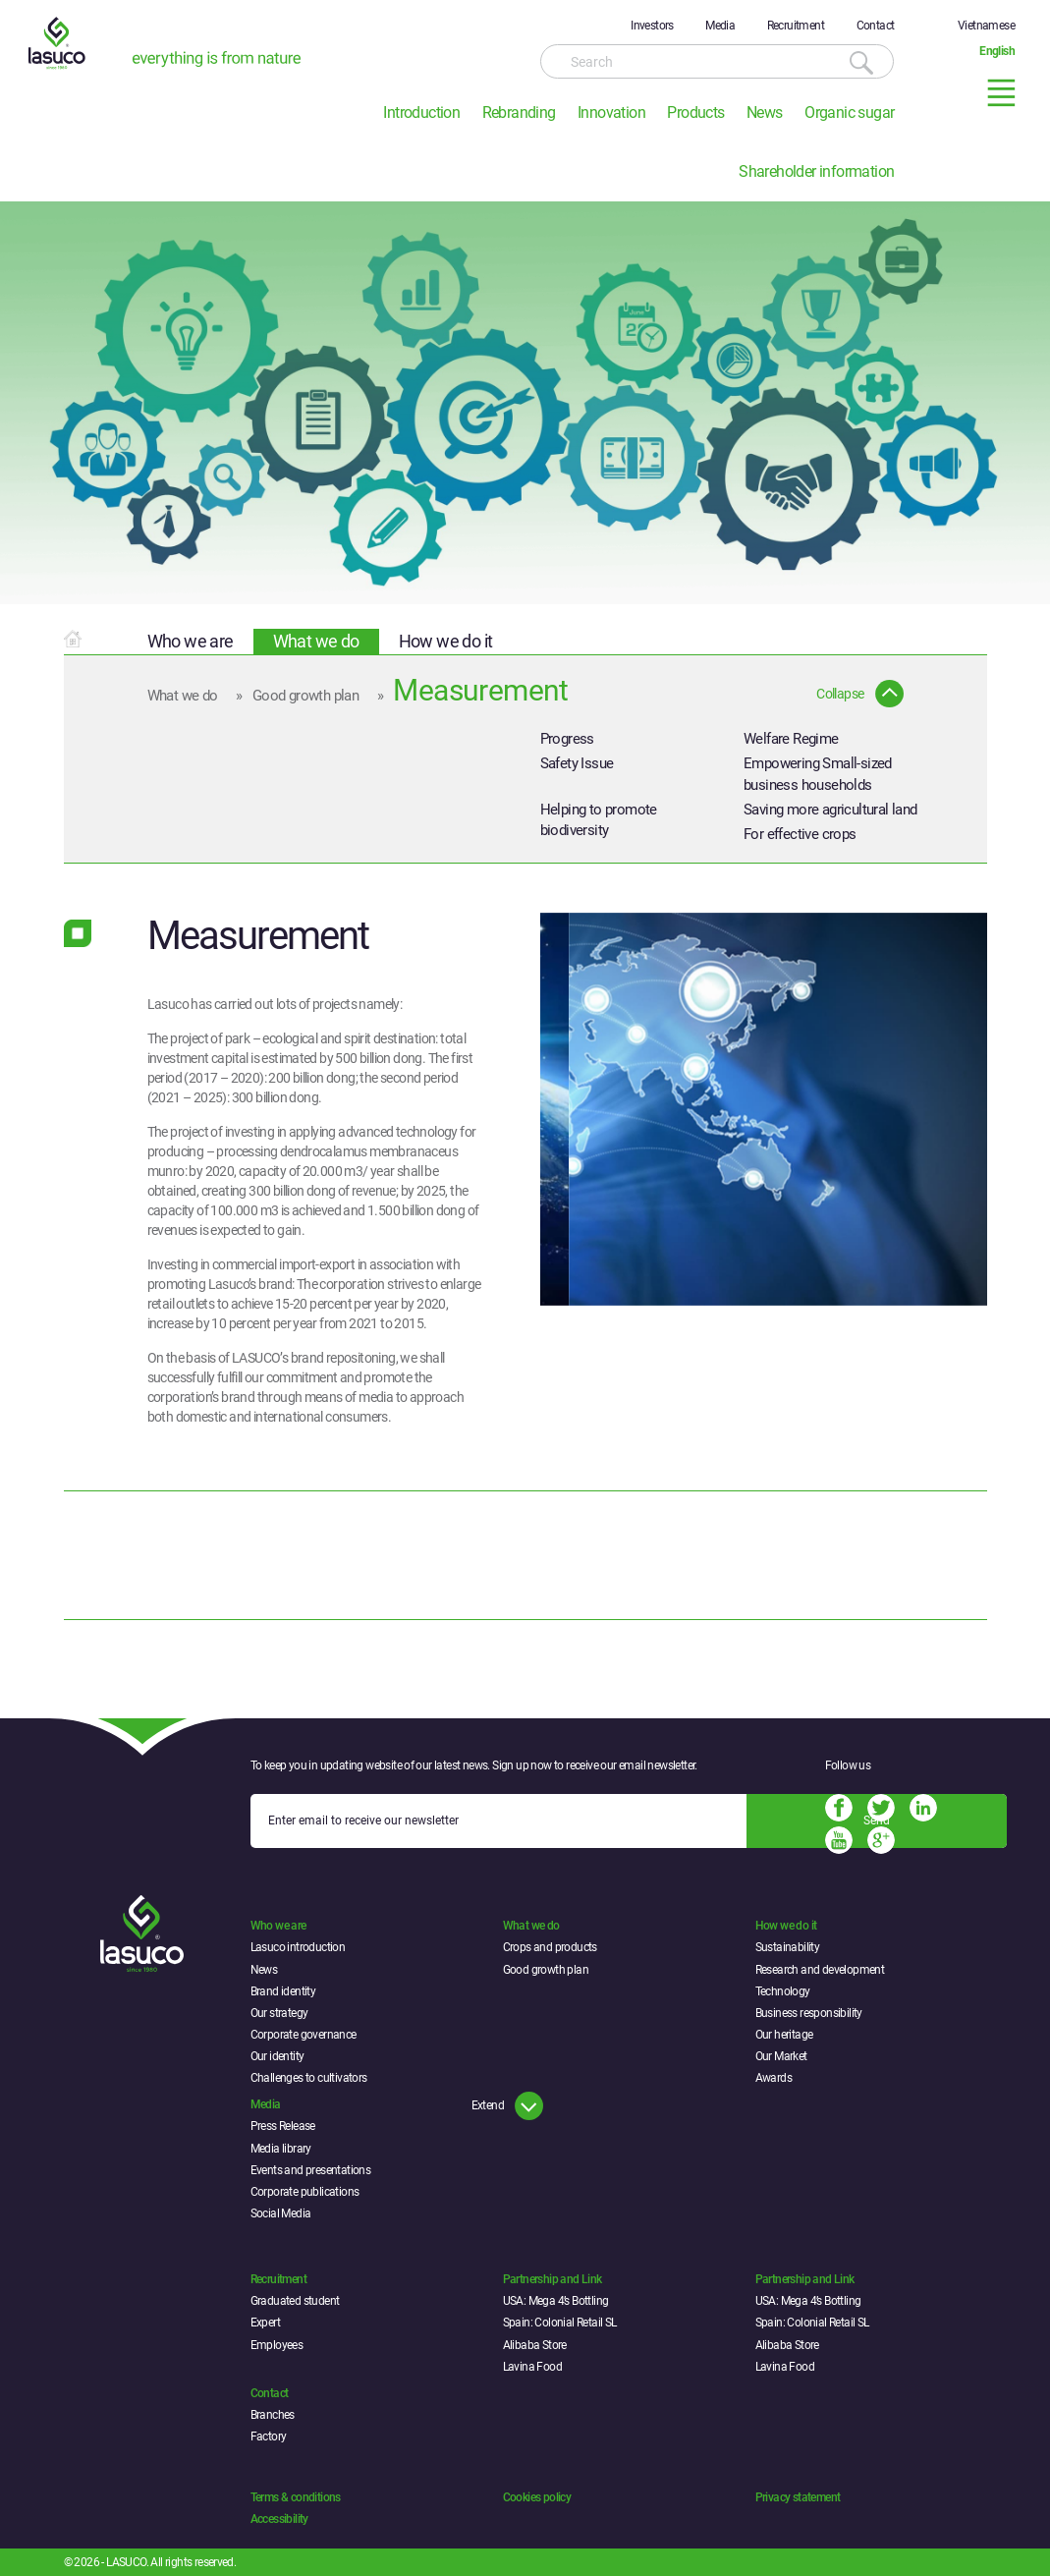 Image resolution: width=1050 pixels, height=2576 pixels. What do you see at coordinates (280, 2149) in the screenshot?
I see `Media library` at bounding box center [280, 2149].